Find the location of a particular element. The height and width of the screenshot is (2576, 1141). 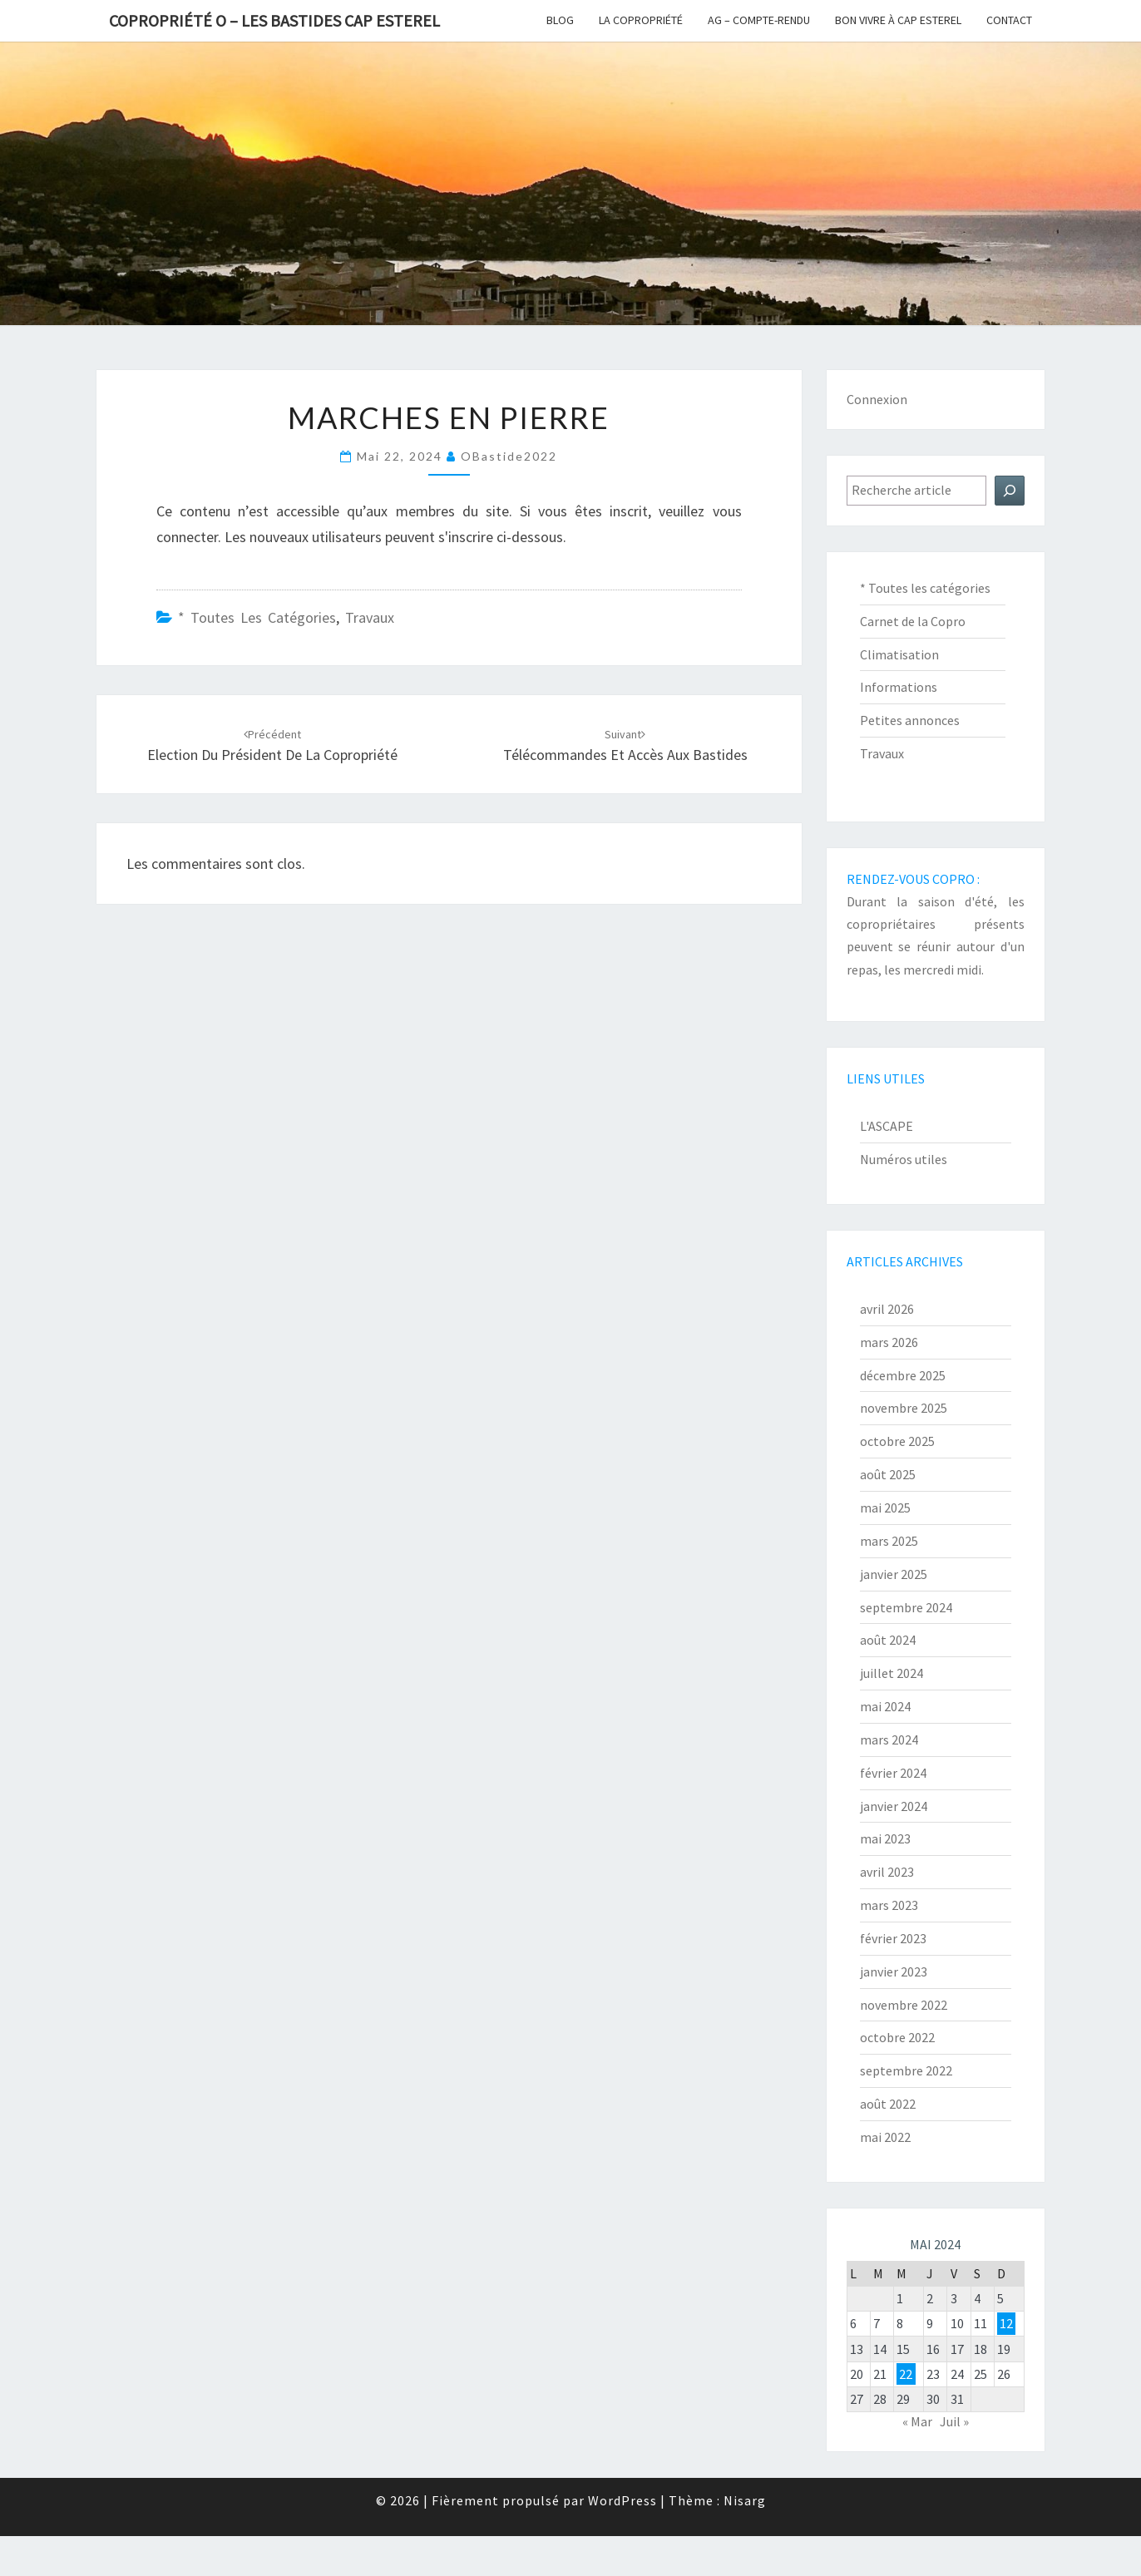

octobre 2022 is located at coordinates (897, 2037).